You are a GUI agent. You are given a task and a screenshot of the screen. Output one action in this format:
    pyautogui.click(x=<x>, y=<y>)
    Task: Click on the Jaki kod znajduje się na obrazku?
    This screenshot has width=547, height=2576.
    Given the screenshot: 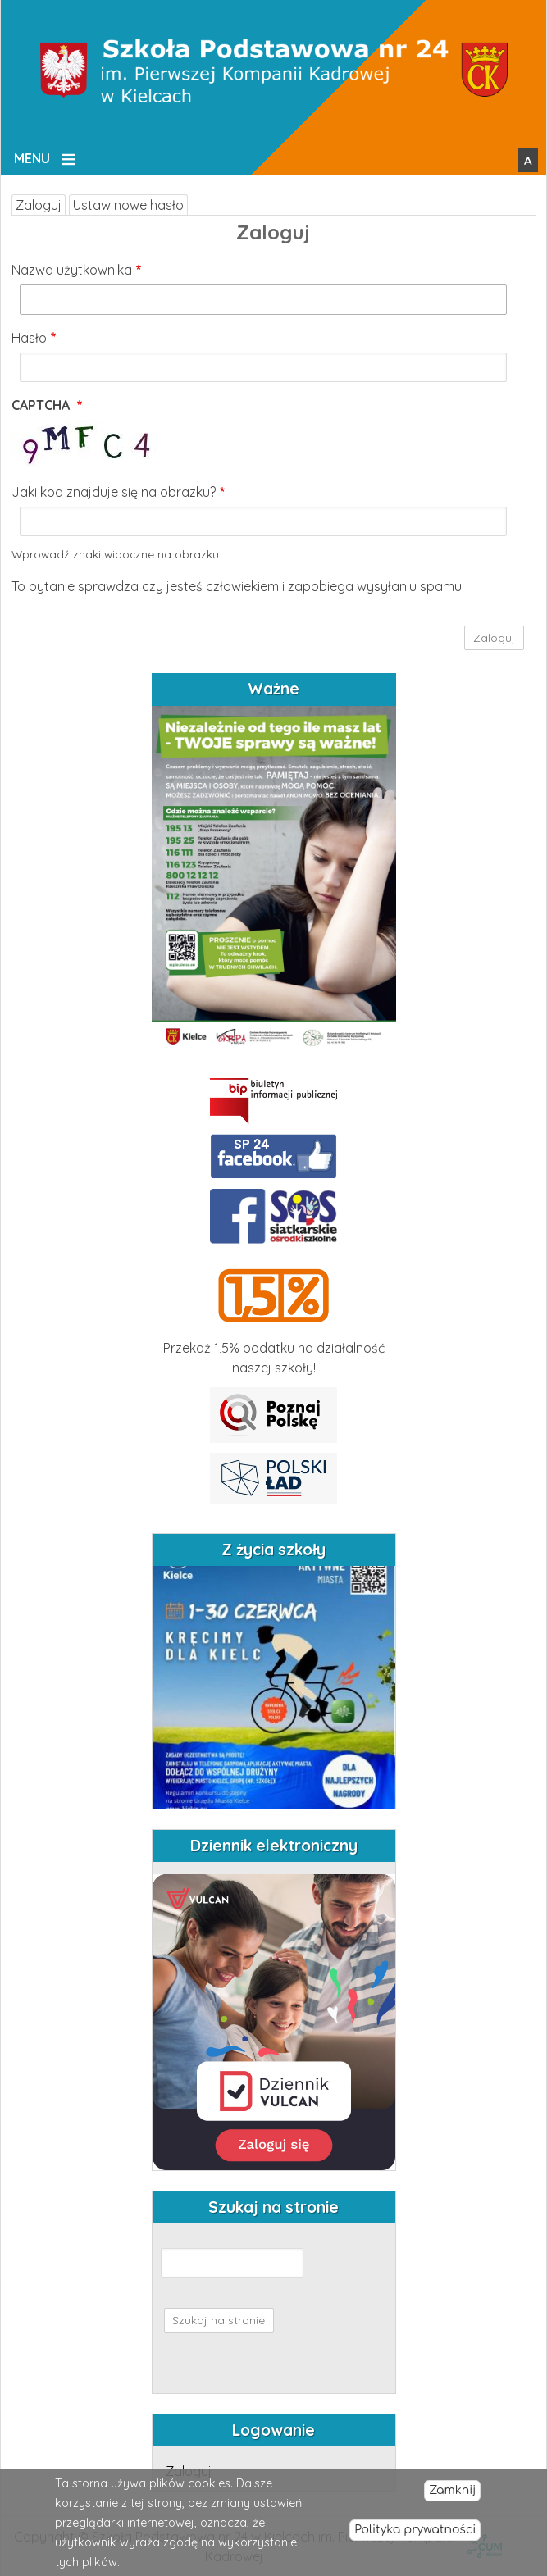 What is the action you would take?
    pyautogui.click(x=113, y=492)
    